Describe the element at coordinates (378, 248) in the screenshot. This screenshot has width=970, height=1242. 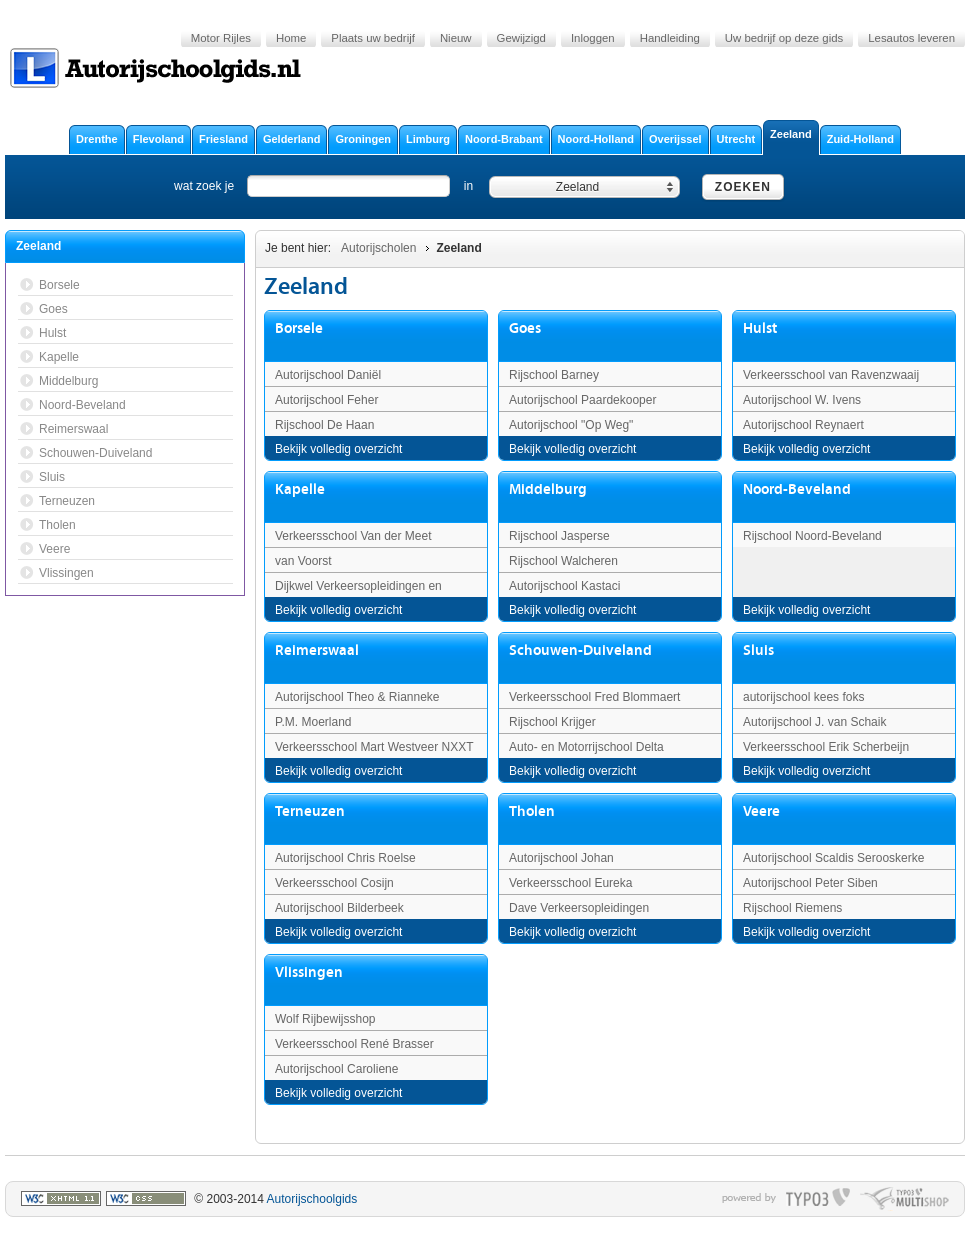
I see `Autorijscholen` at that location.